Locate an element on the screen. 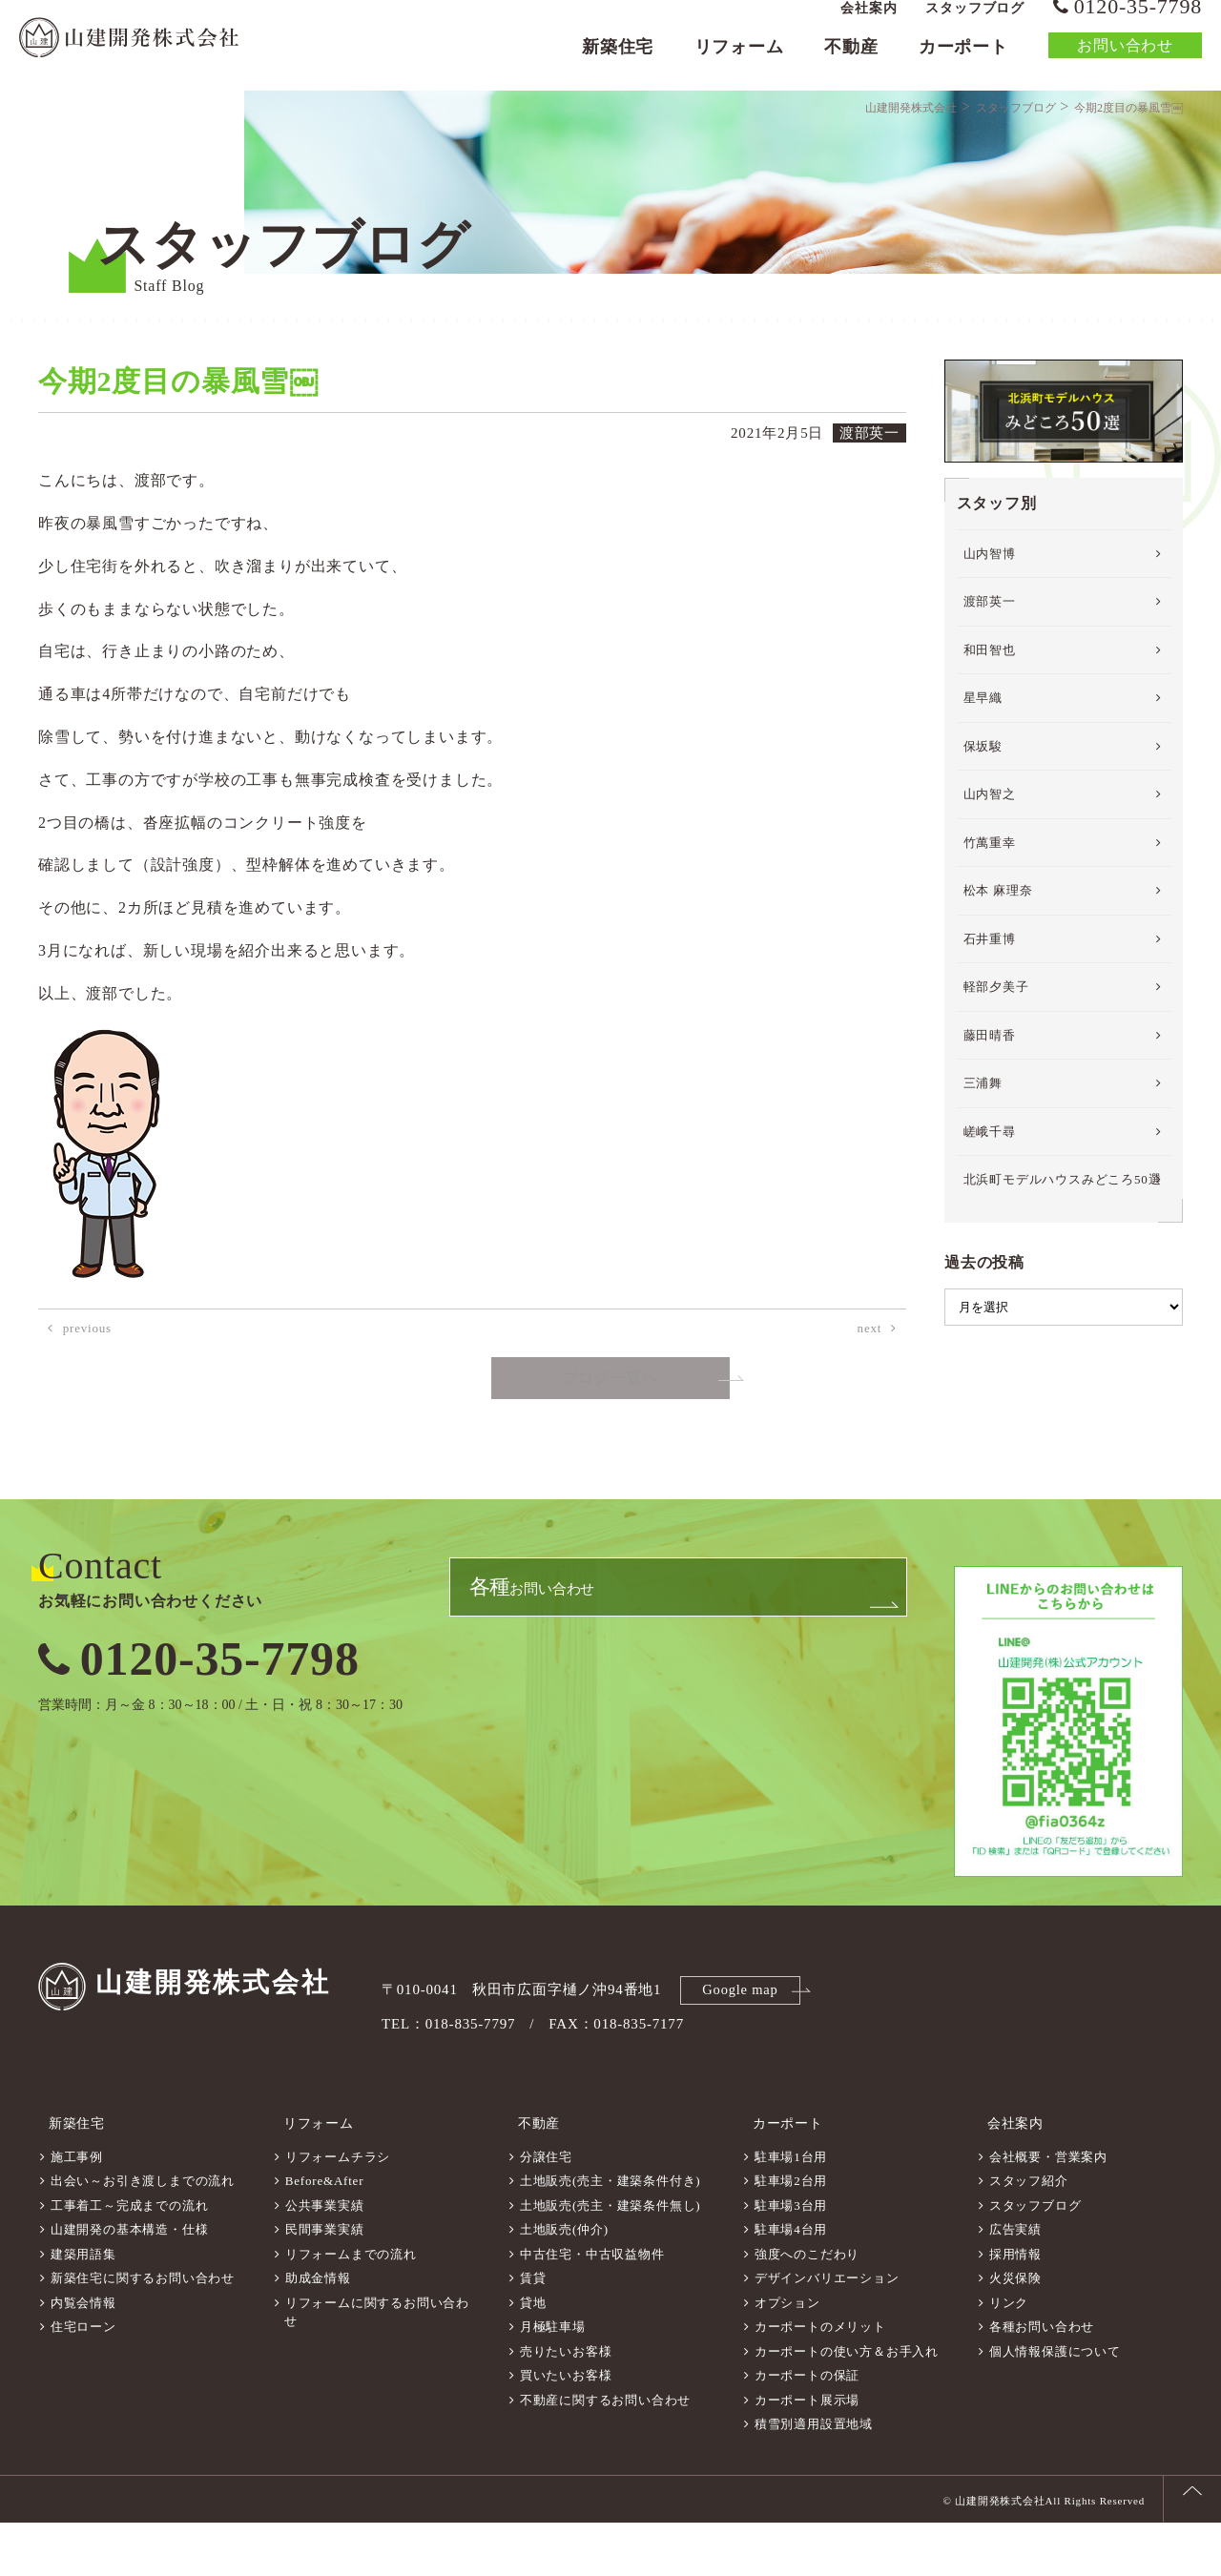  買いたいお客様 is located at coordinates (566, 2428).